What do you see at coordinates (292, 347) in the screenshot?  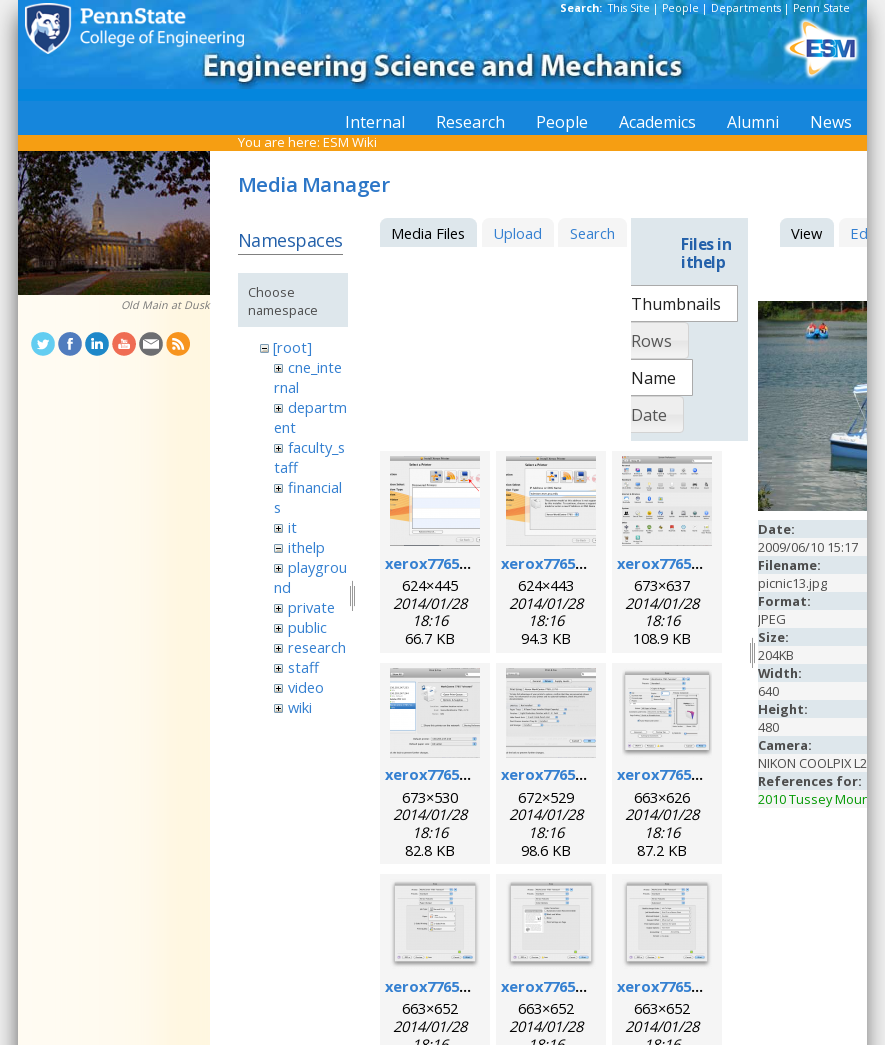 I see `[root]` at bounding box center [292, 347].